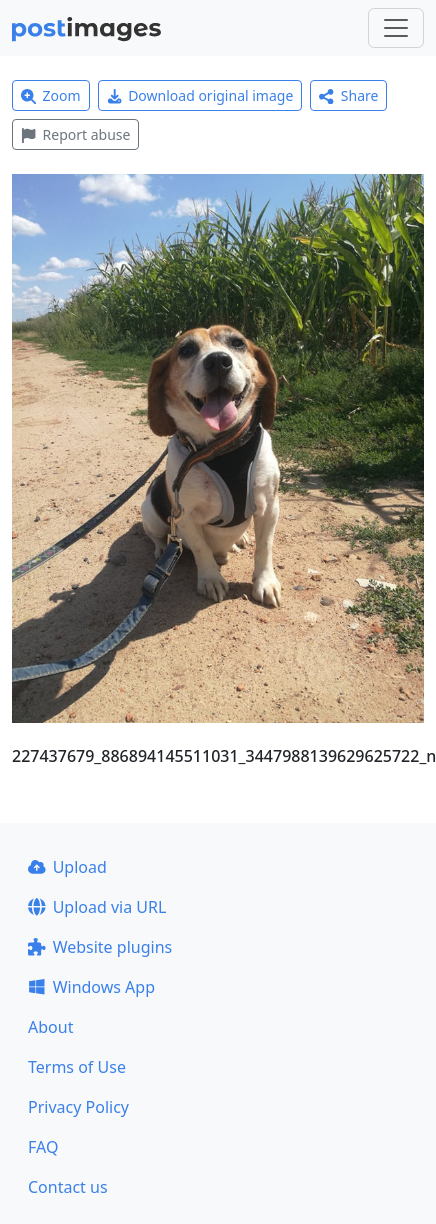  I want to click on Contact us, so click(68, 1187).